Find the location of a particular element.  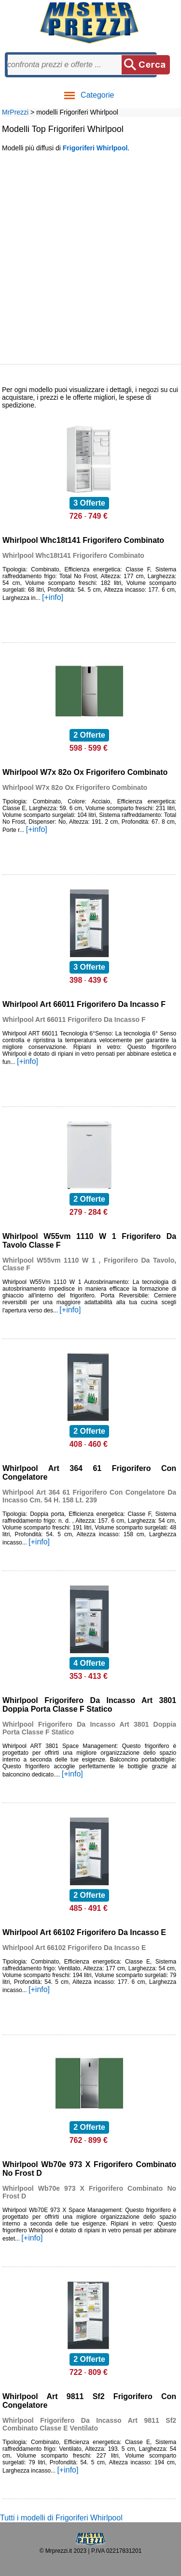

4 Offerte is located at coordinates (89, 1663).